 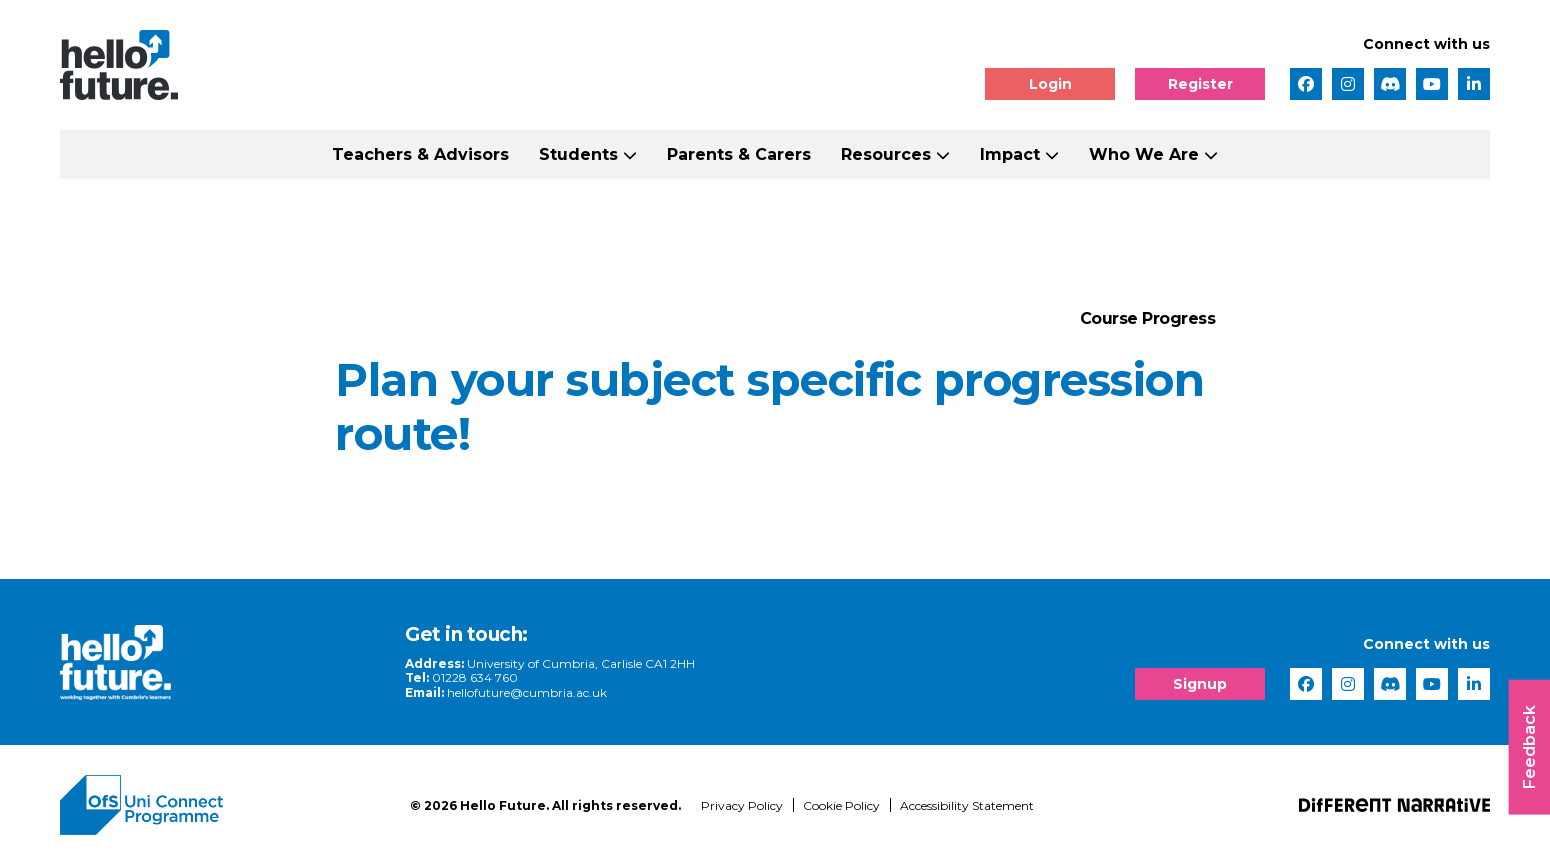 I want to click on Students, so click(x=578, y=154).